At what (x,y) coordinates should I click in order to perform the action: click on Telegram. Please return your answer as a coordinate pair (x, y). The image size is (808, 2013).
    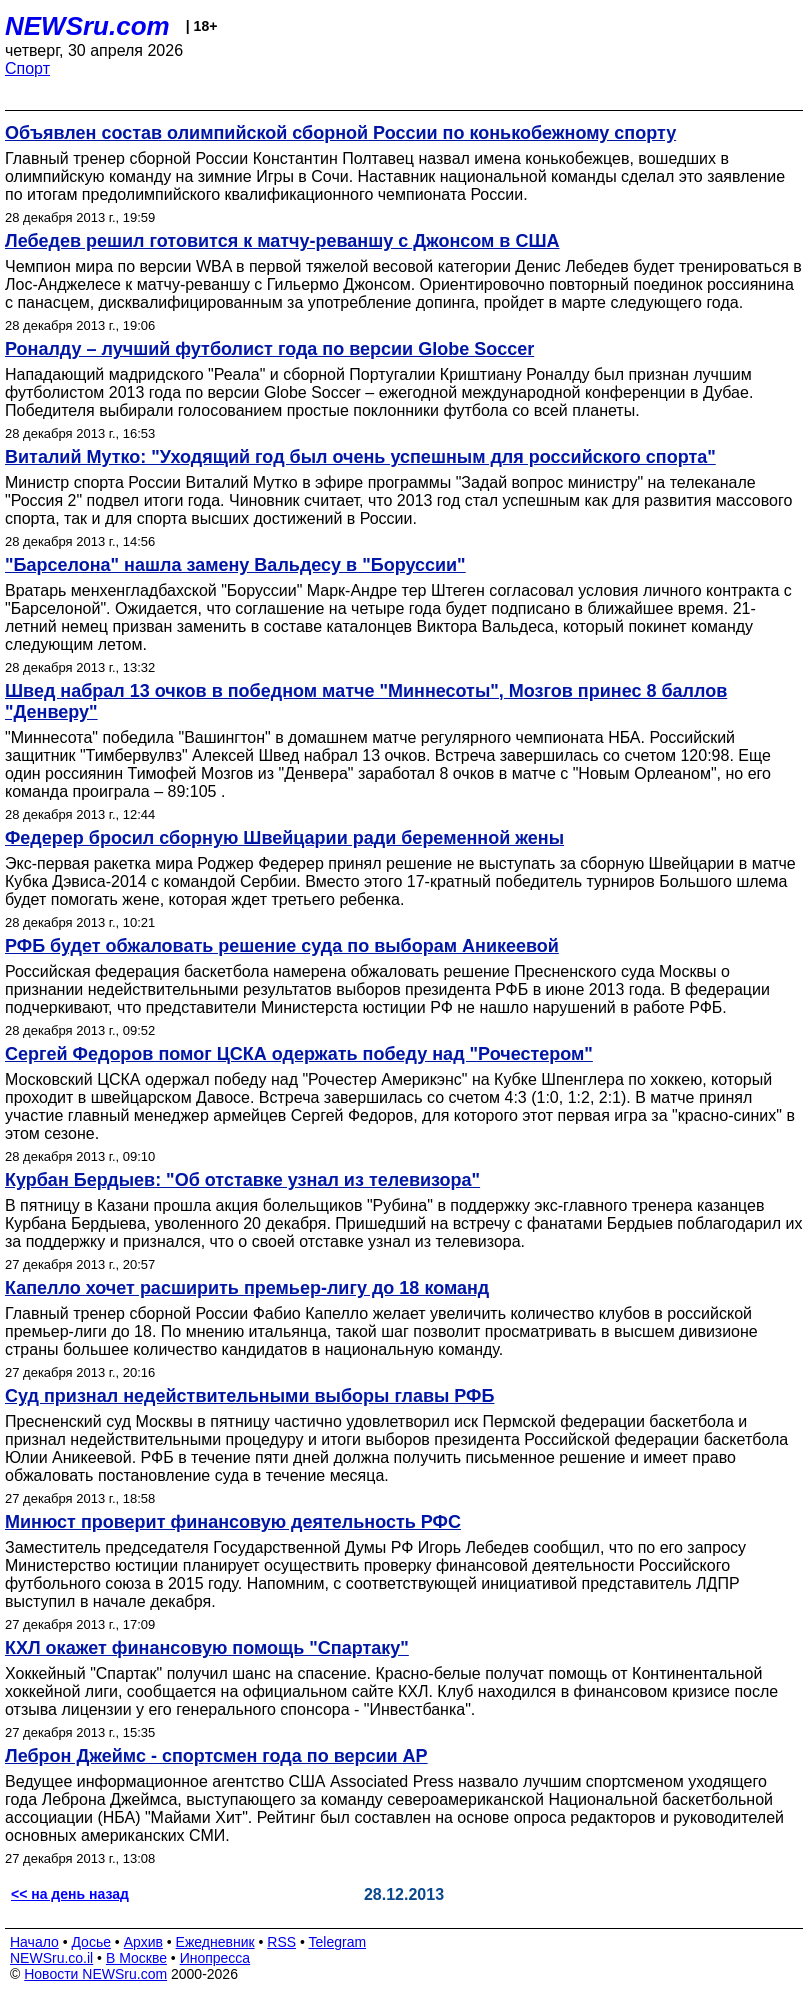
    Looking at the image, I should click on (338, 1942).